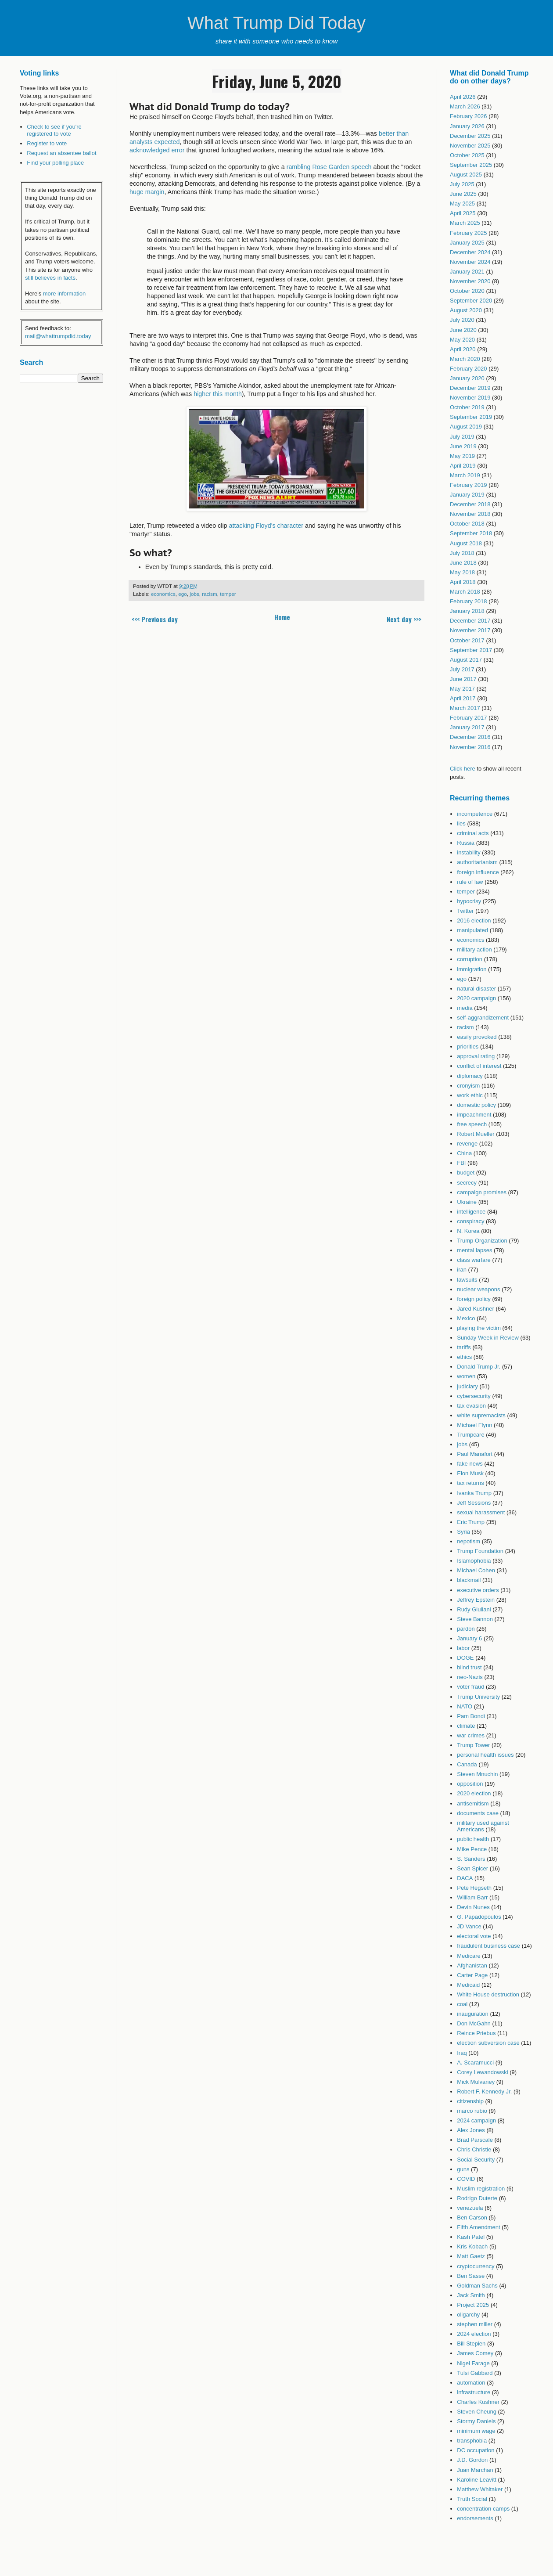 The image size is (553, 2576). I want to click on August 2025, so click(466, 174).